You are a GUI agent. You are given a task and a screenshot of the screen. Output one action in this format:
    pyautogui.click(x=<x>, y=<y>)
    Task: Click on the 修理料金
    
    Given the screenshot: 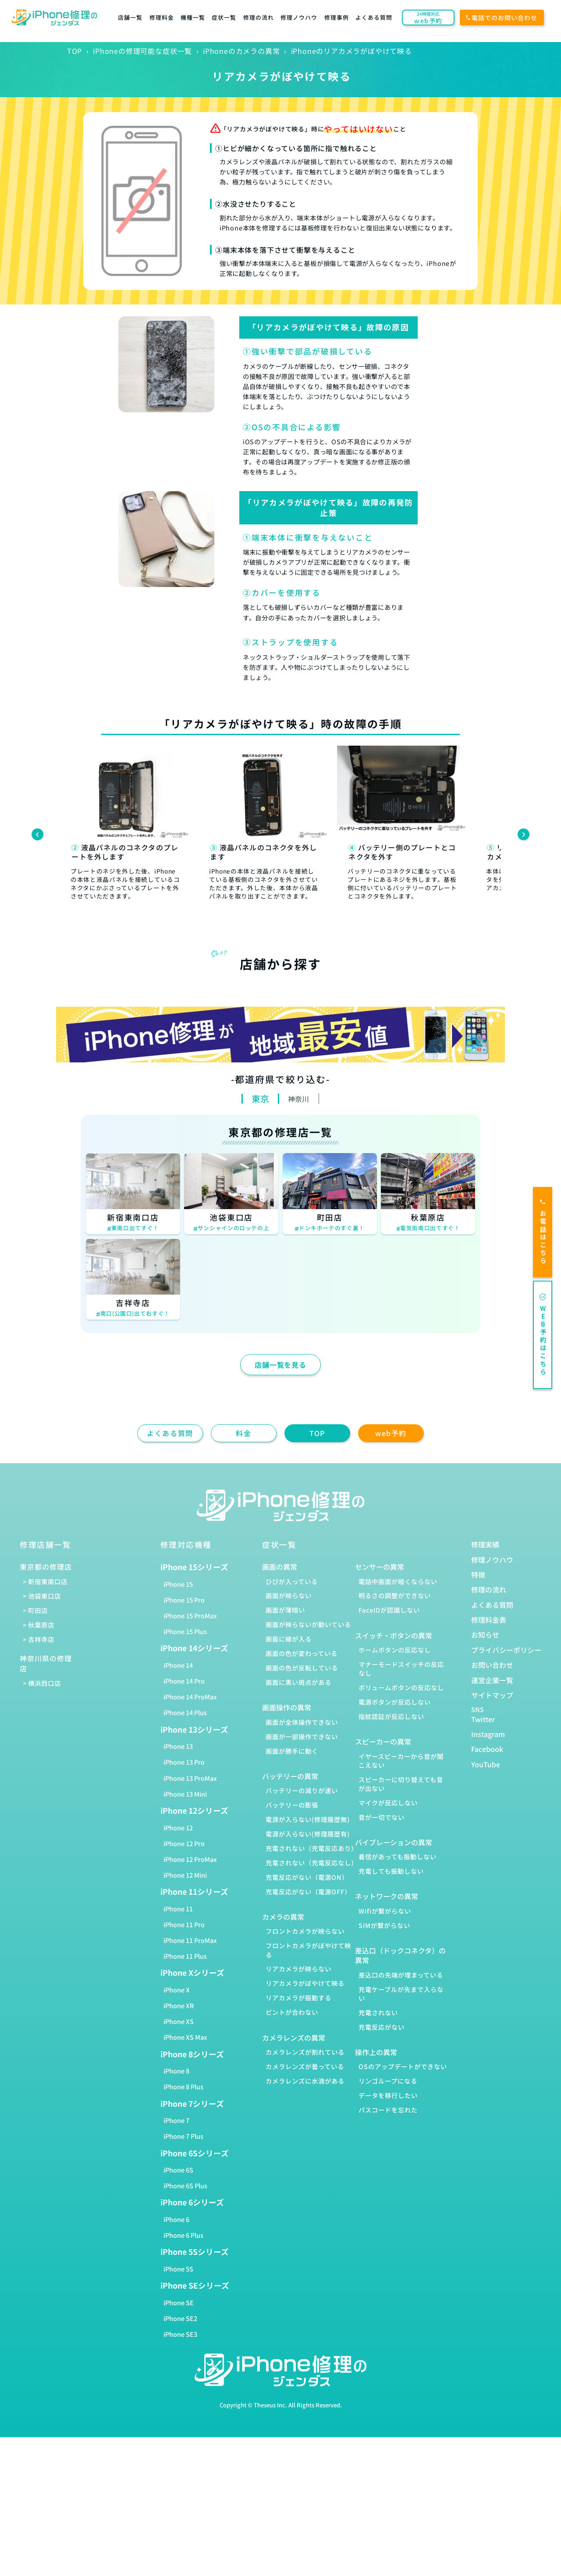 What is the action you would take?
    pyautogui.click(x=161, y=17)
    